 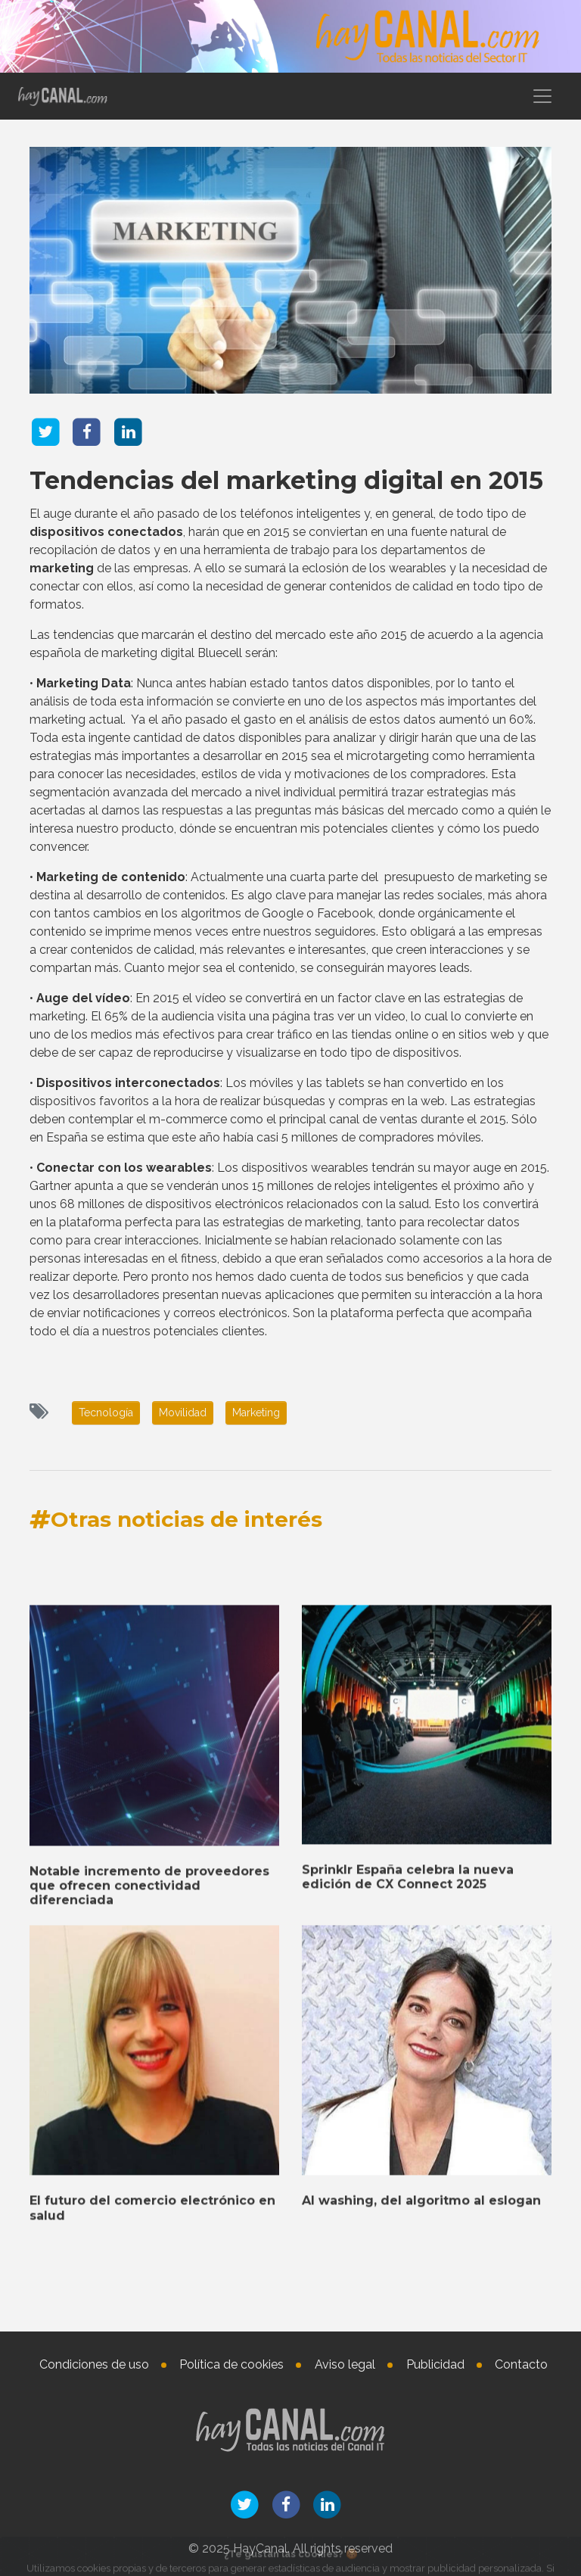 I want to click on Publicidad, so click(x=435, y=2364).